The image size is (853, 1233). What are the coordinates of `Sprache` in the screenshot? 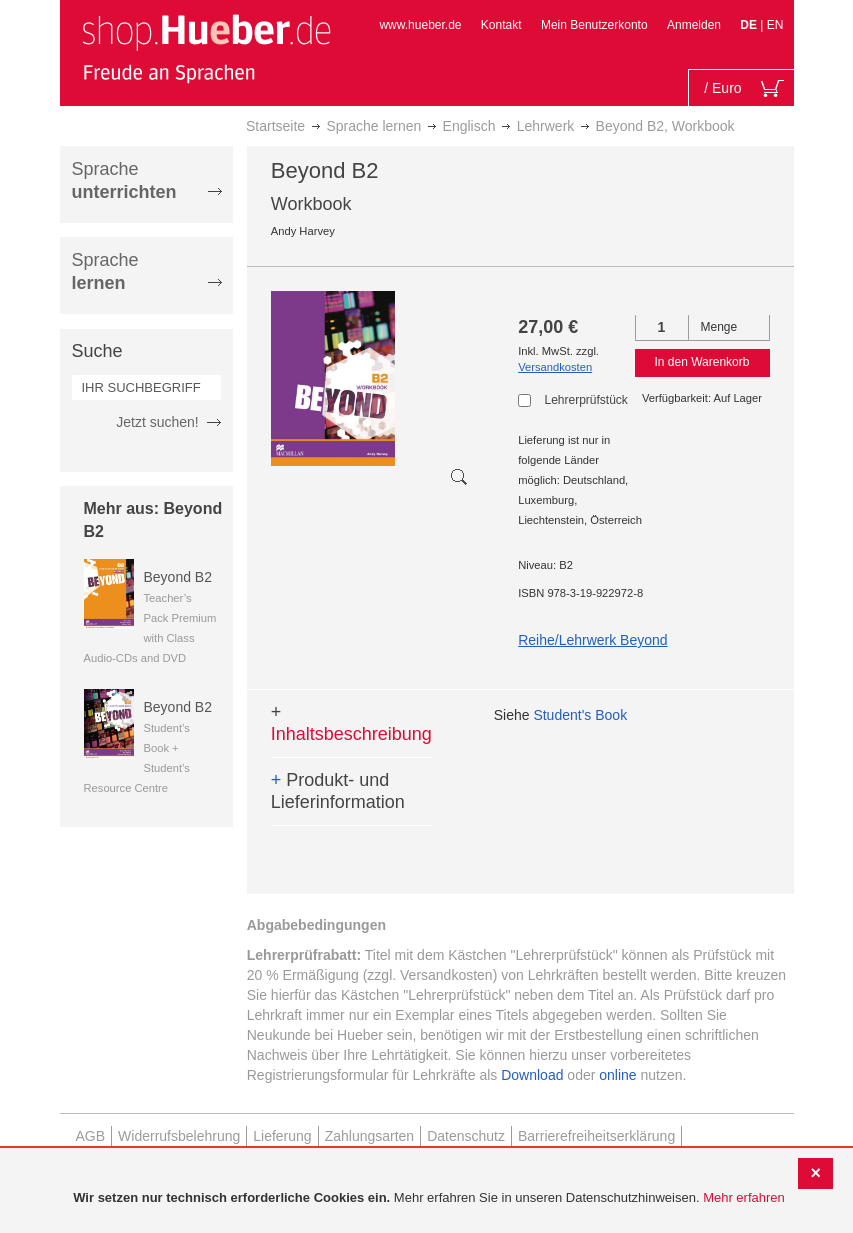 It's located at (124, 180).